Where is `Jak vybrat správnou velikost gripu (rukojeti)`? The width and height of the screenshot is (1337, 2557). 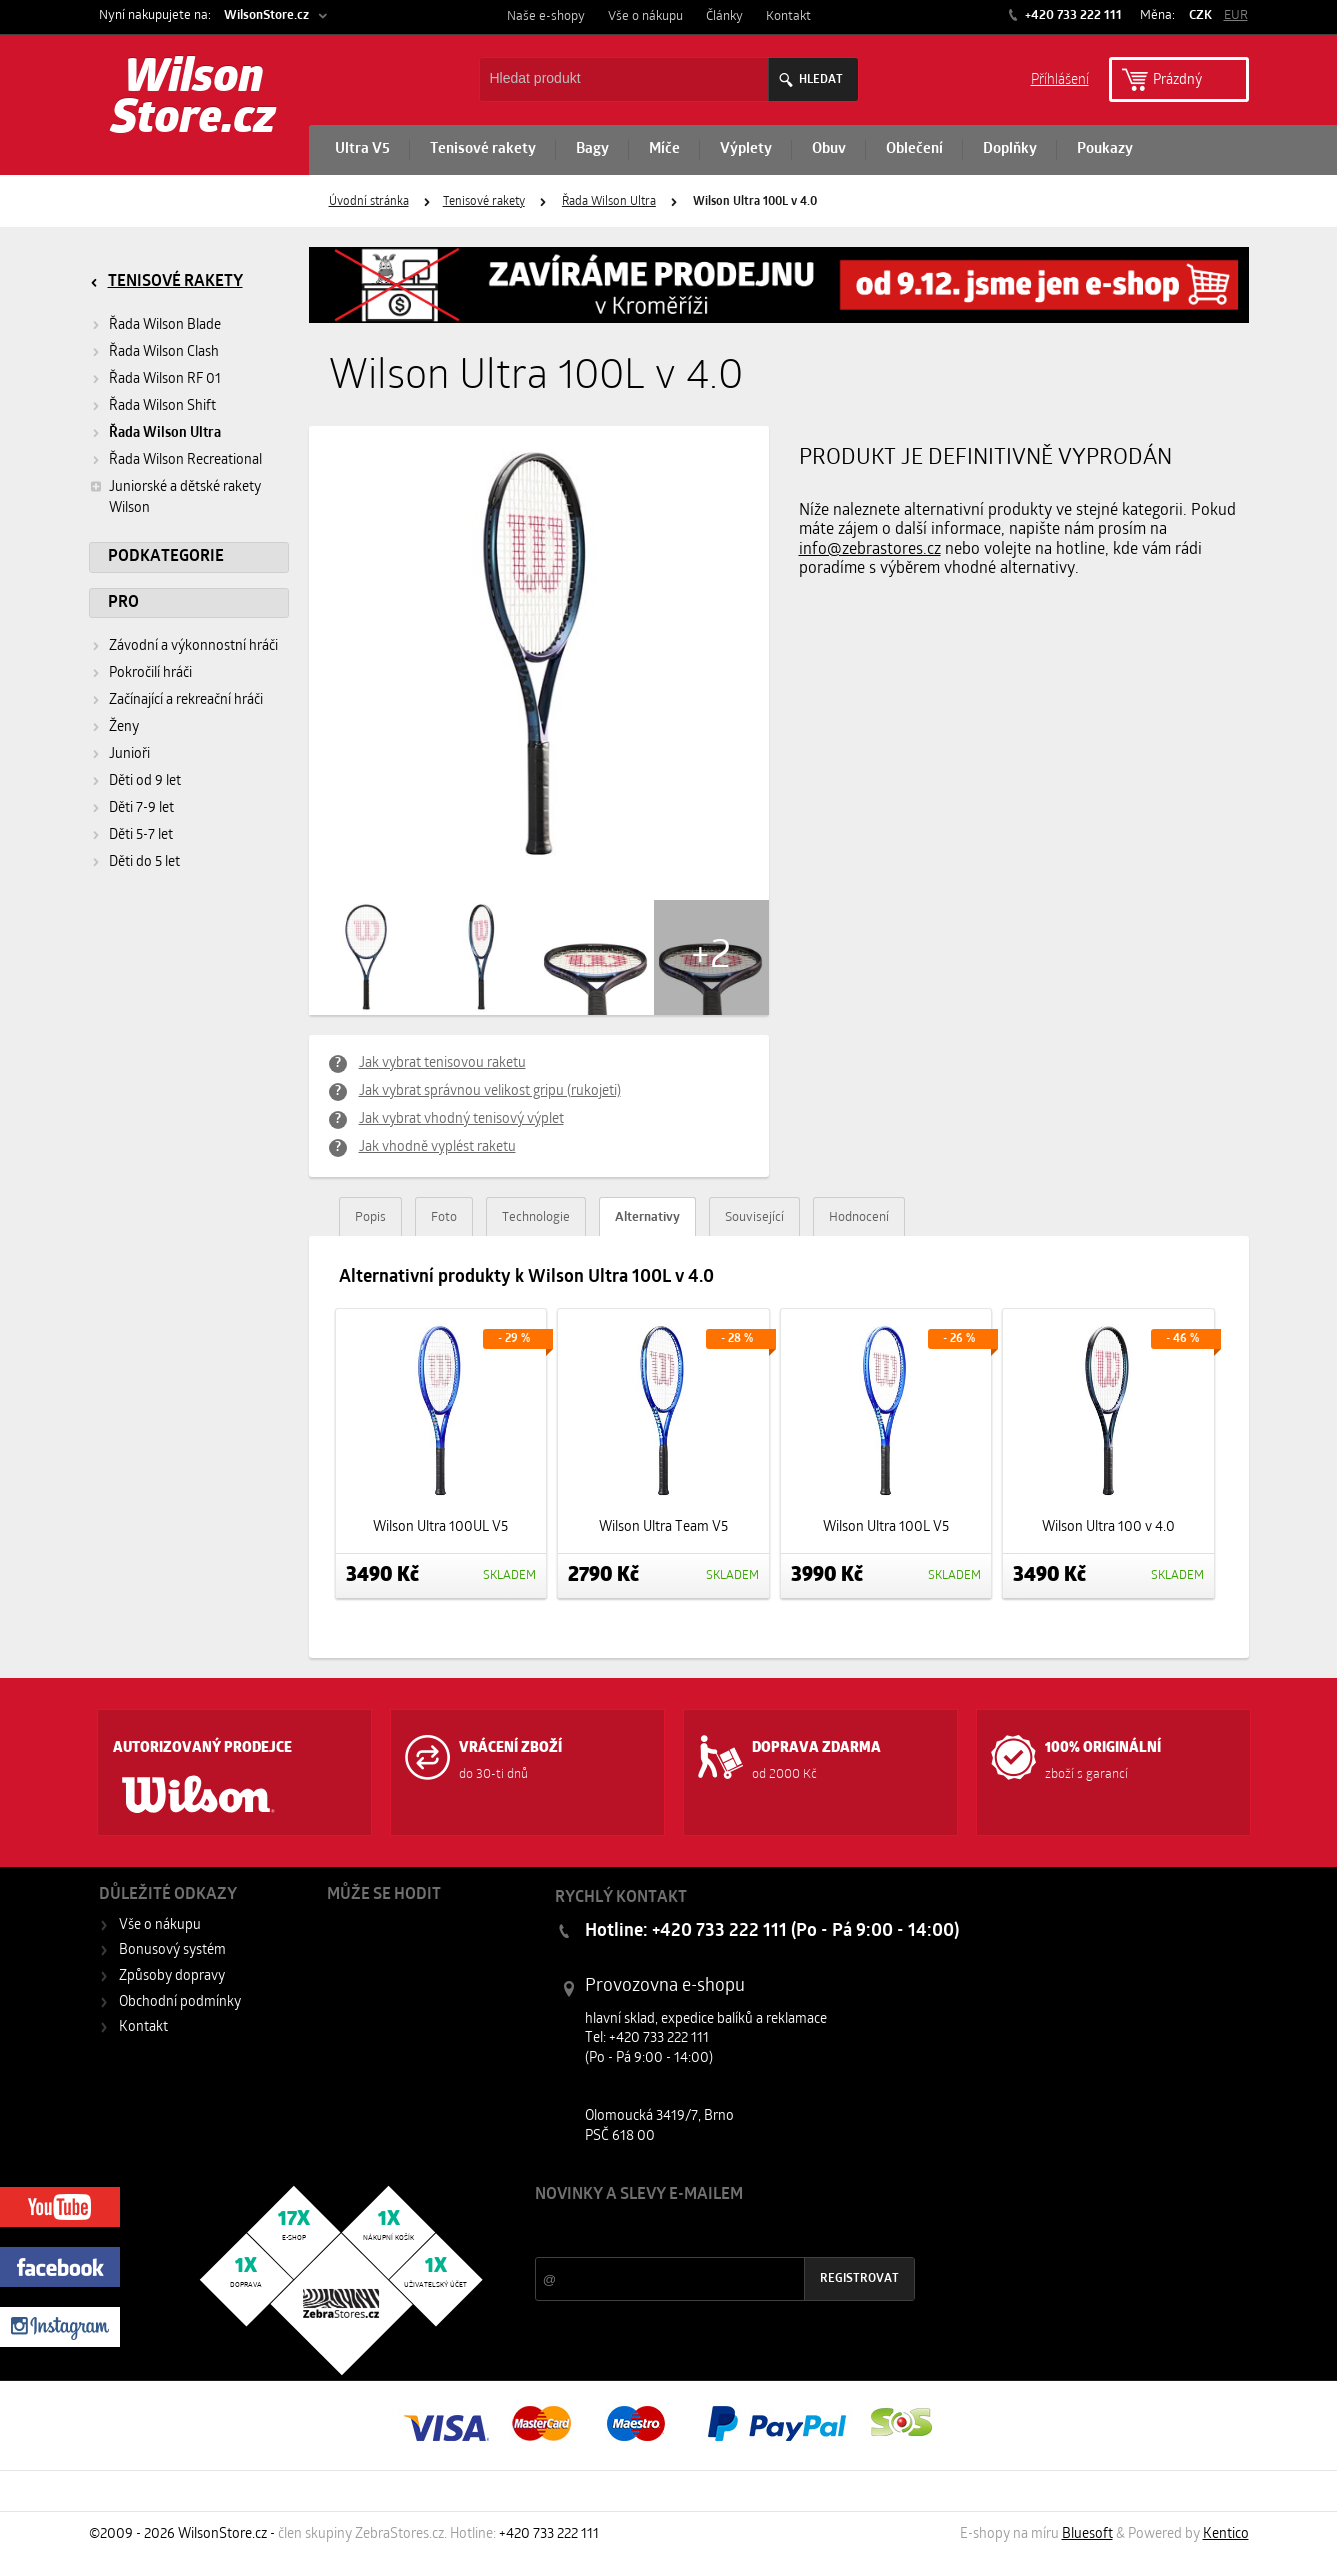 Jak vybrat správnou velikost gripu (rukojeti) is located at coordinates (490, 1091).